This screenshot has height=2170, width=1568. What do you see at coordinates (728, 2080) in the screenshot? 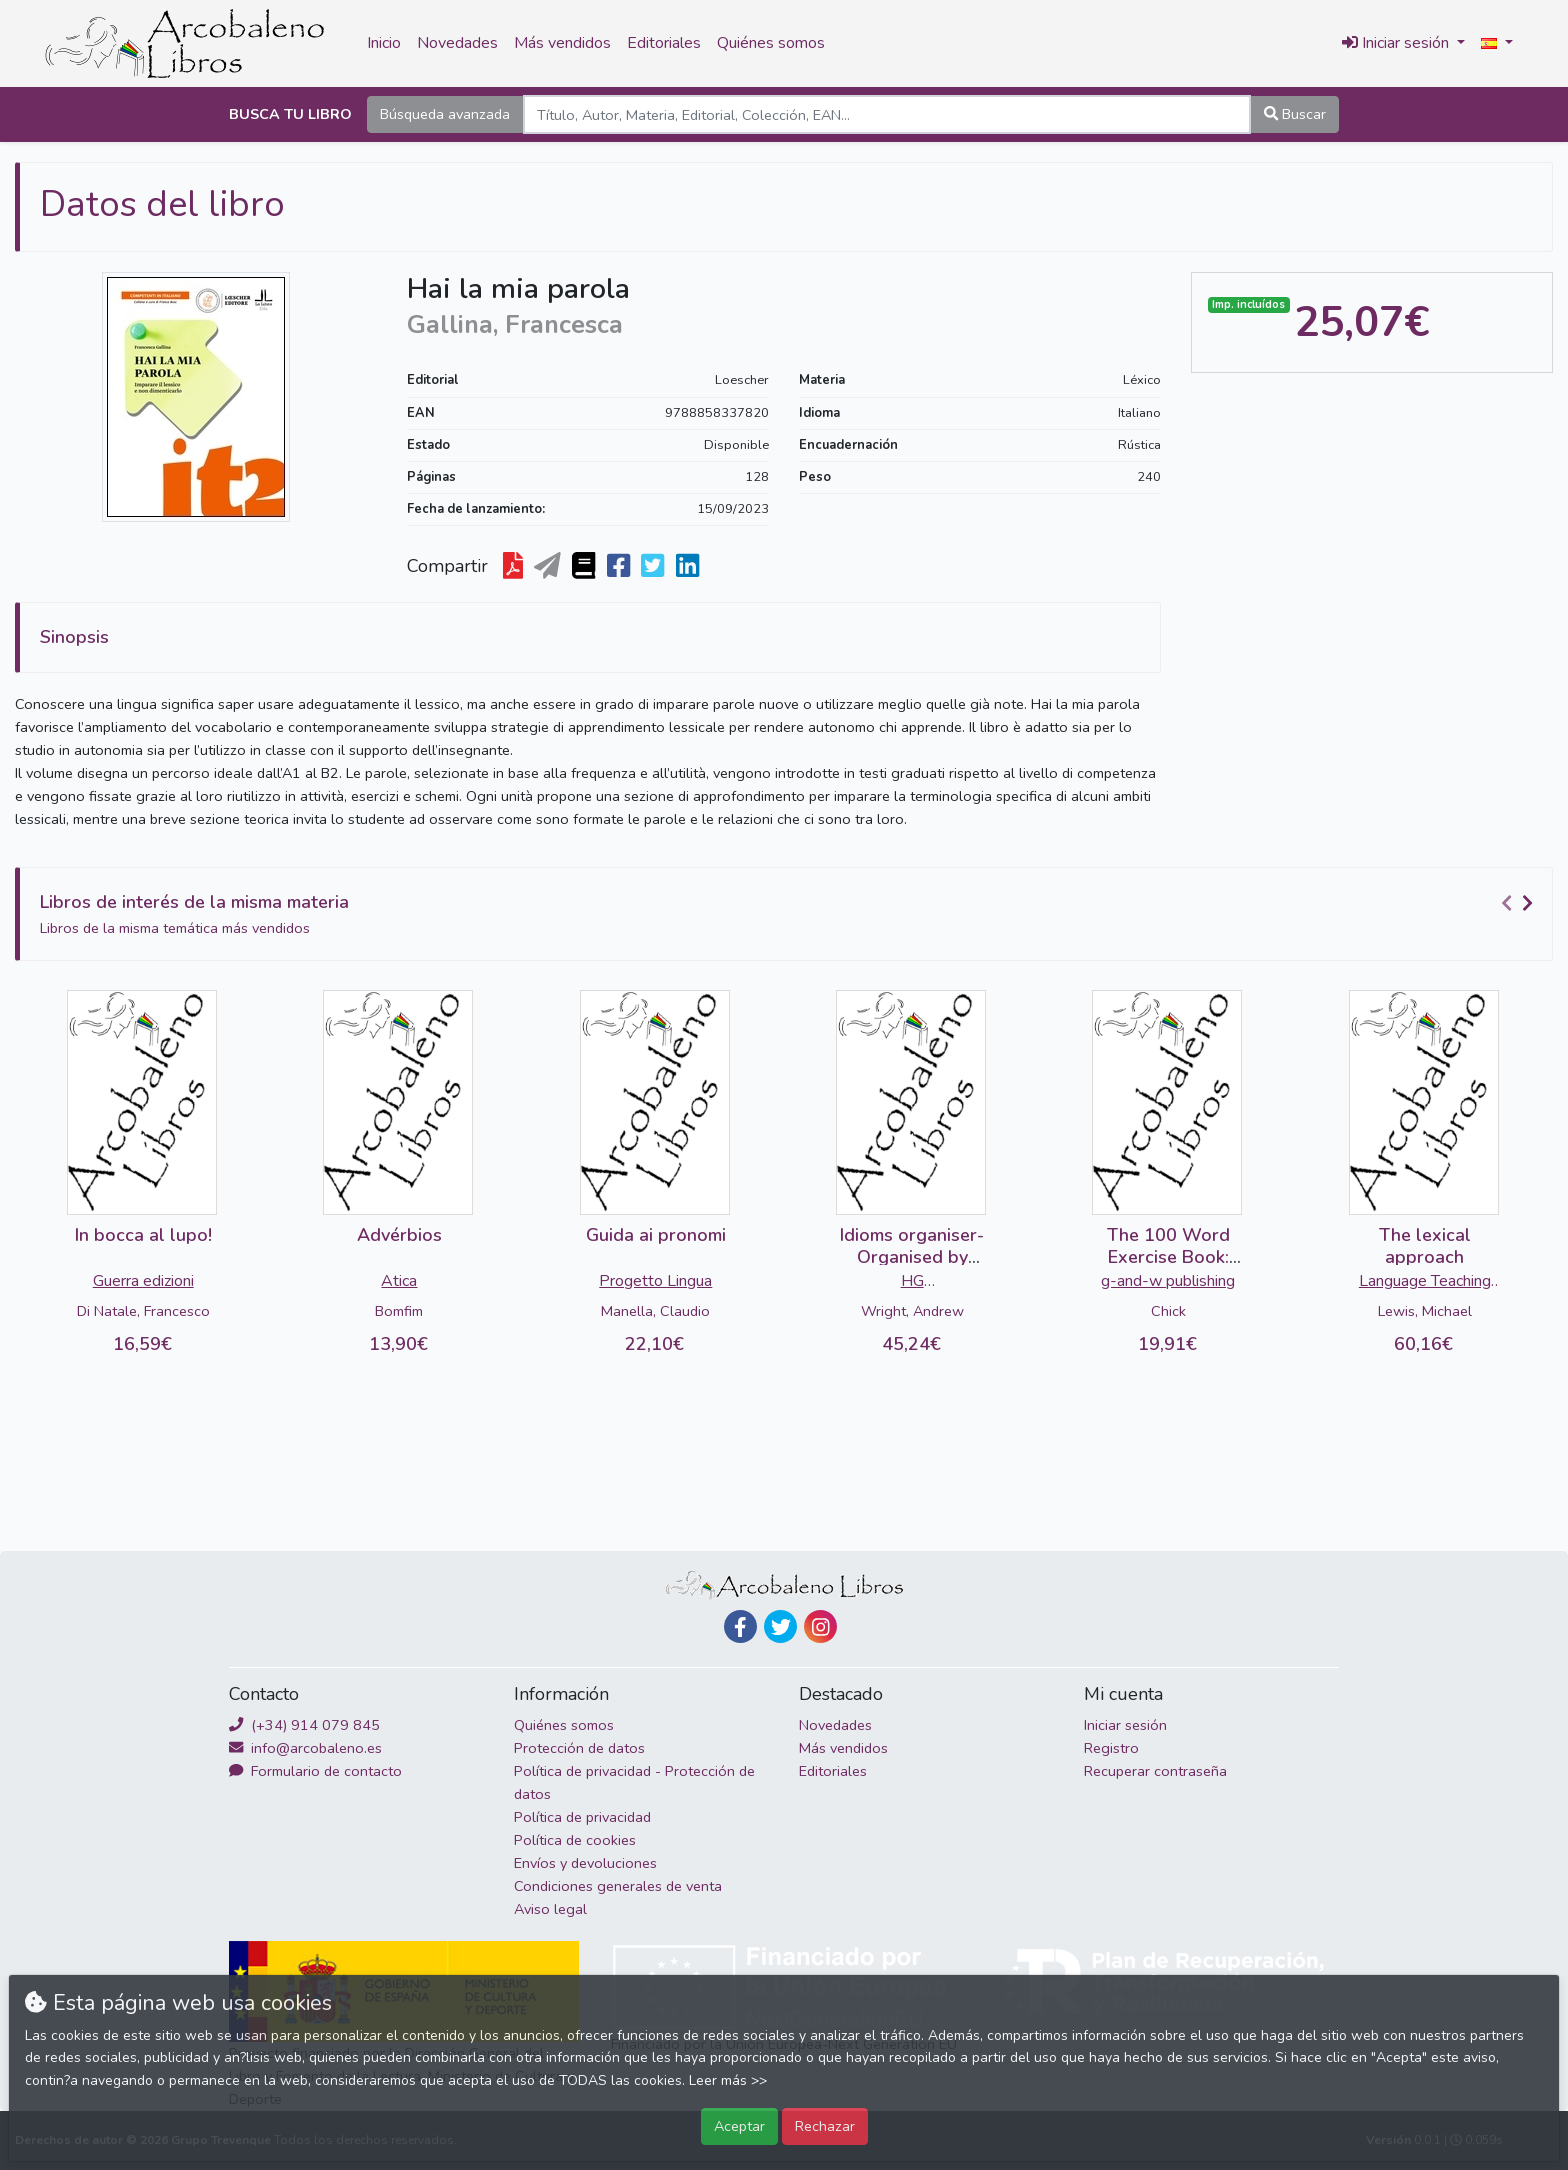
I see `Leer más >>` at bounding box center [728, 2080].